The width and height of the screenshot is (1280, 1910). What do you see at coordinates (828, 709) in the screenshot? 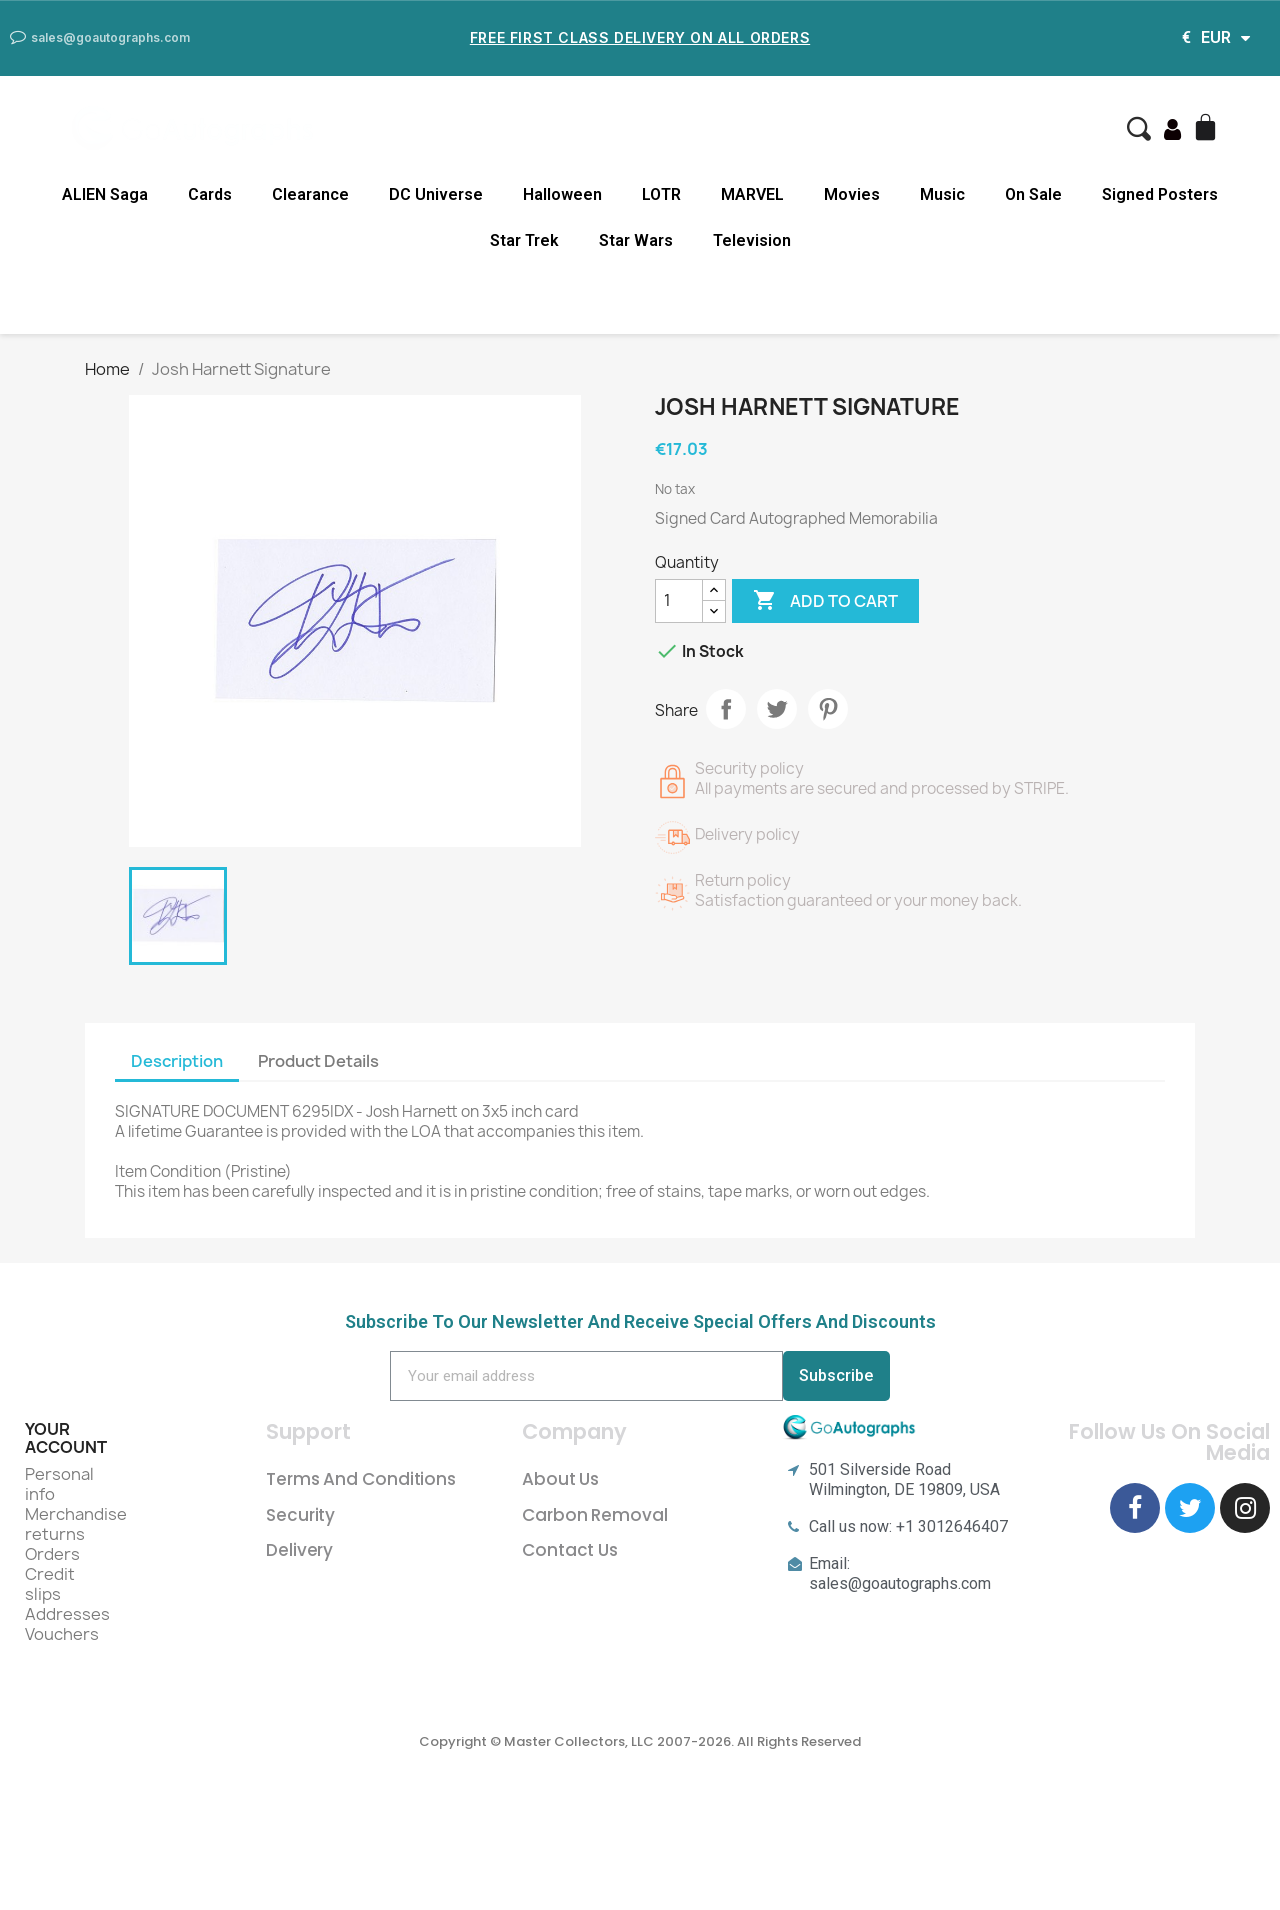
I see `Pinterest` at bounding box center [828, 709].